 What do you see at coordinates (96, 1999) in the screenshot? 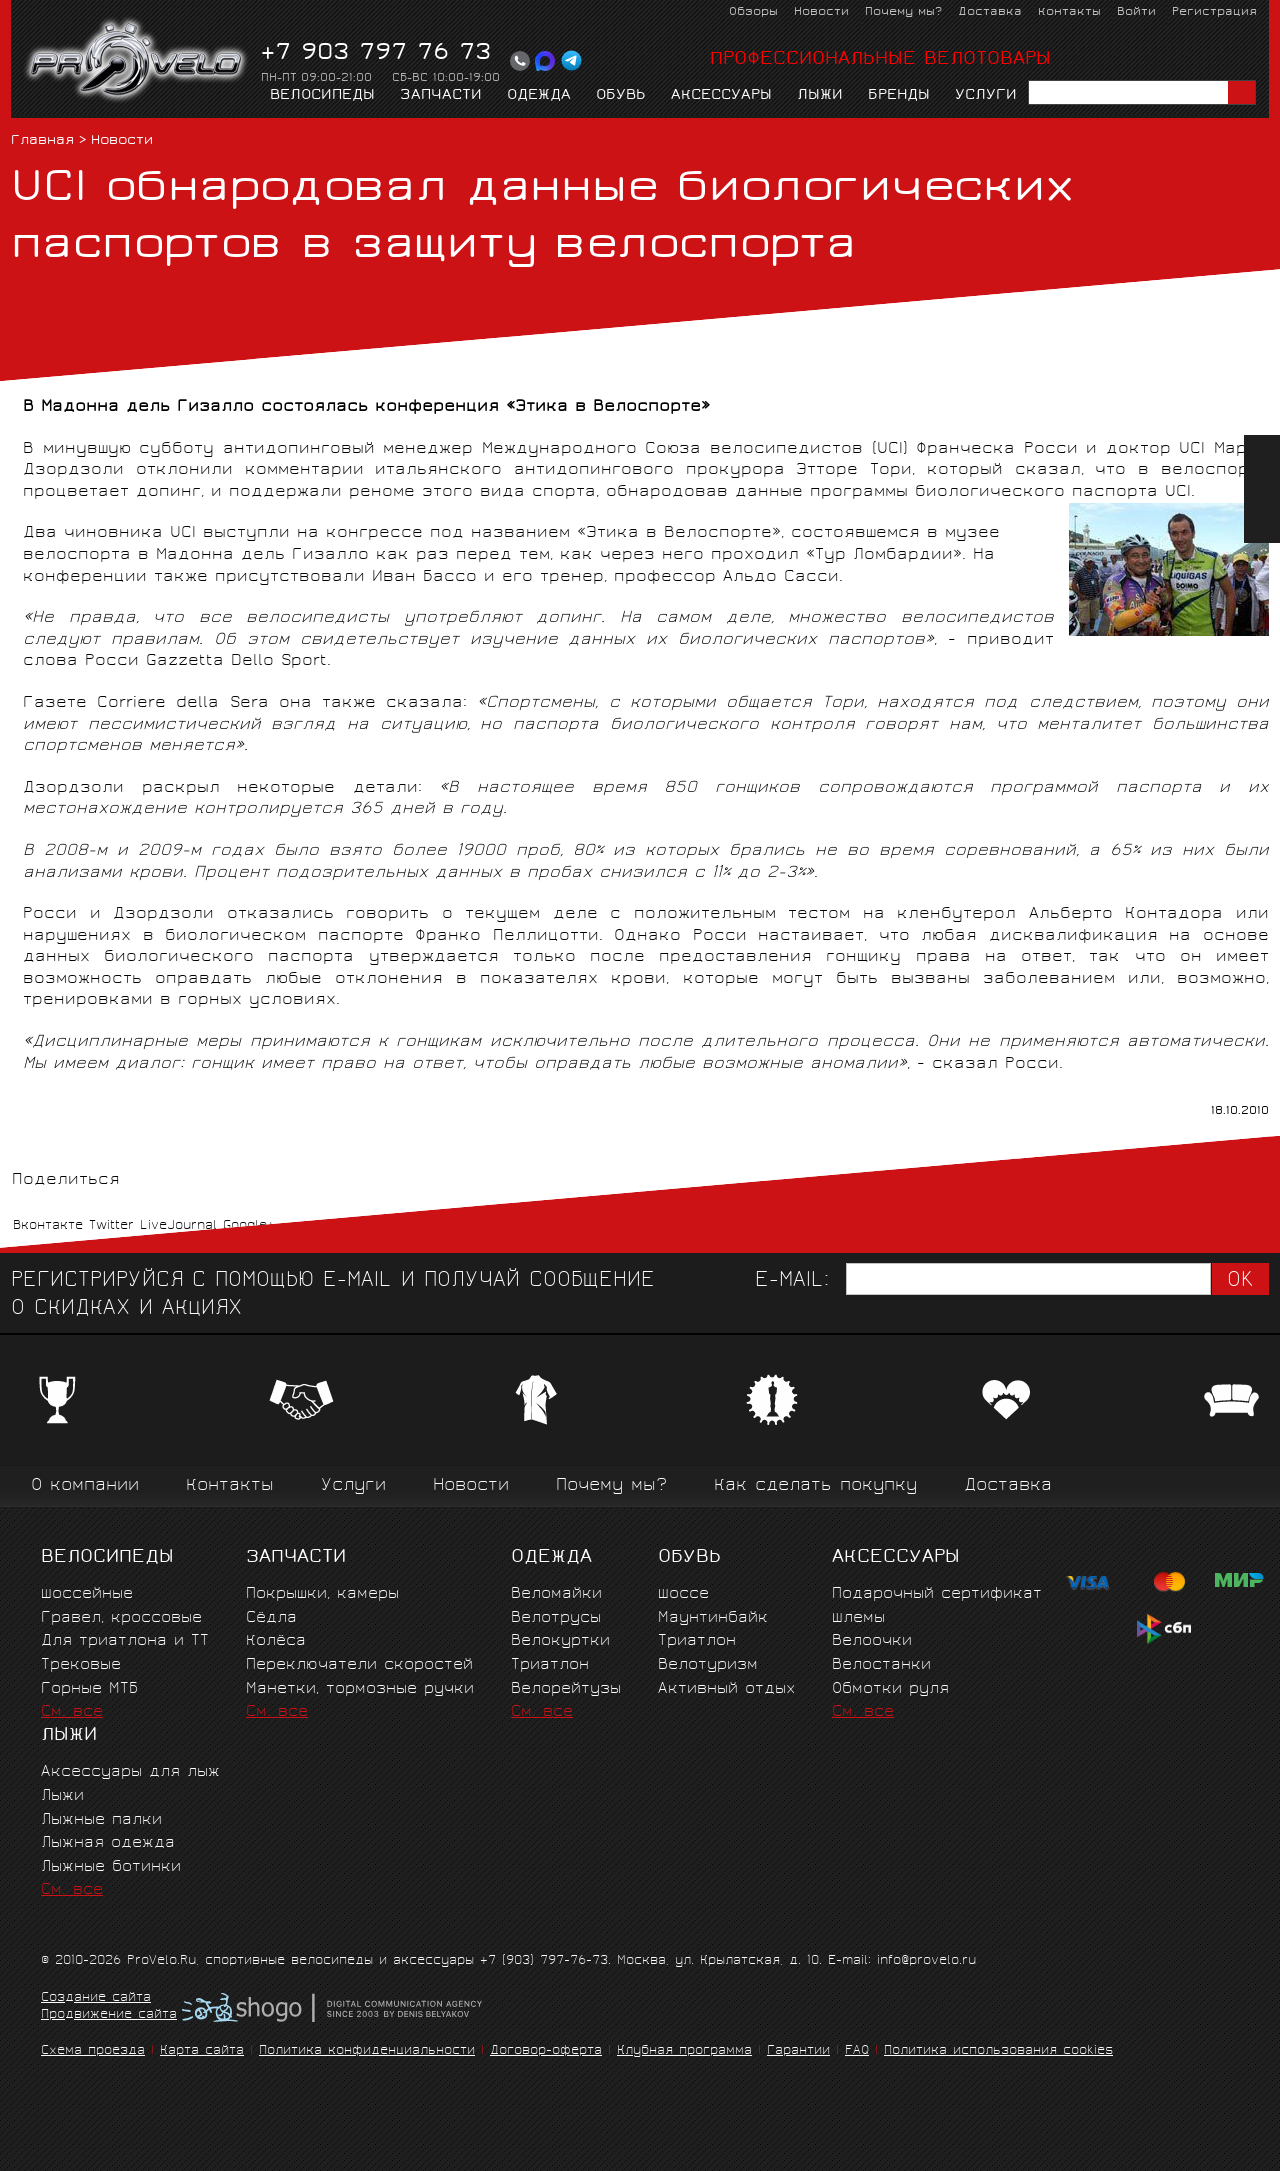
I see `Создание сайта` at bounding box center [96, 1999].